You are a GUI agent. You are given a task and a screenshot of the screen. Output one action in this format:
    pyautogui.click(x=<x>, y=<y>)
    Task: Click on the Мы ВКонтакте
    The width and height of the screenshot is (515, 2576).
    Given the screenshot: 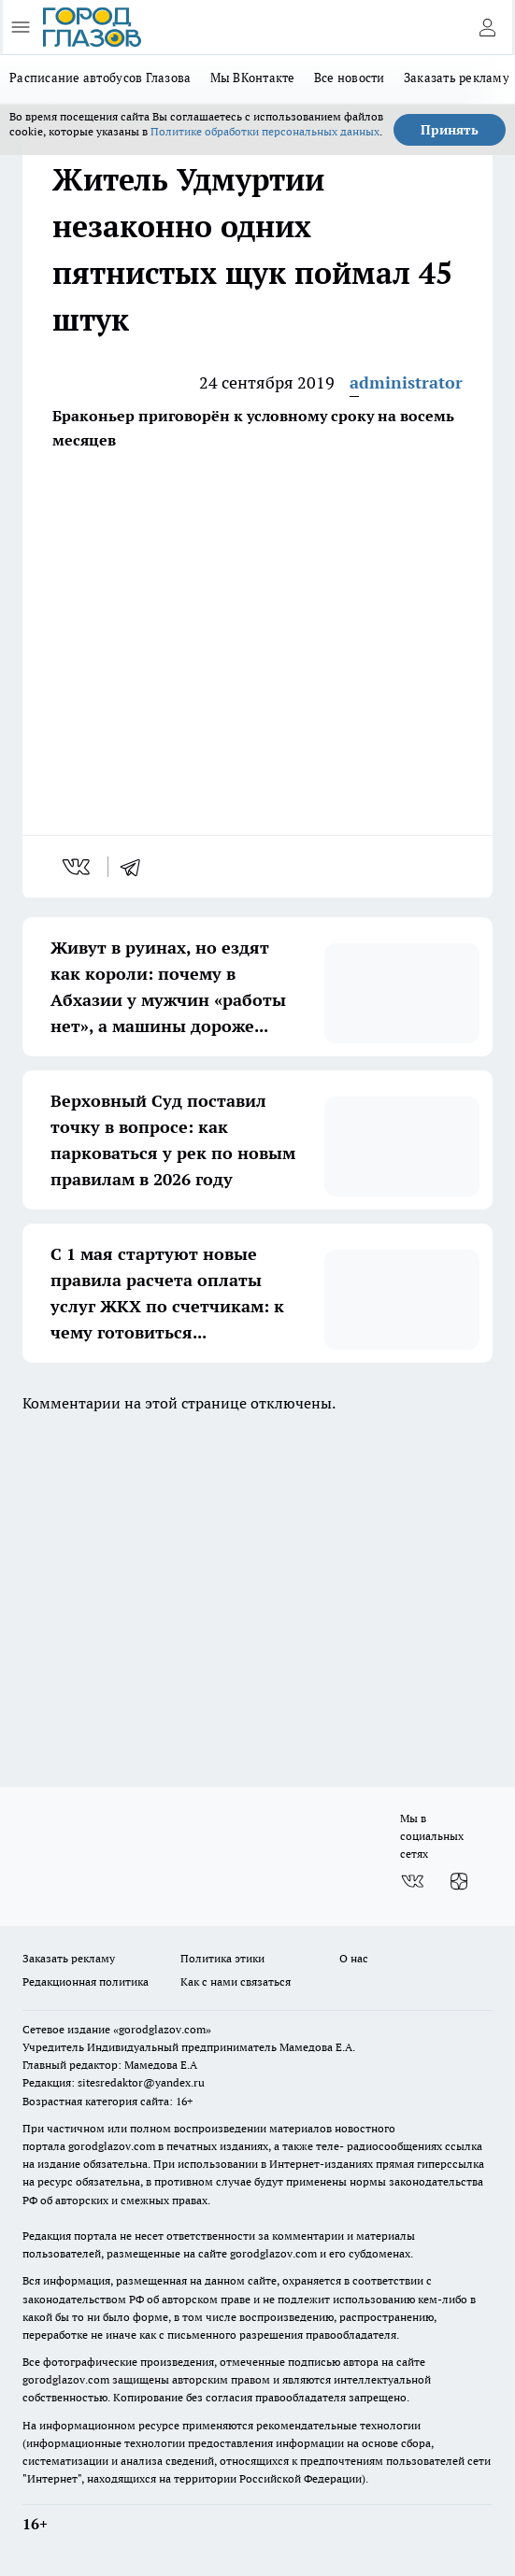 What is the action you would take?
    pyautogui.click(x=252, y=77)
    